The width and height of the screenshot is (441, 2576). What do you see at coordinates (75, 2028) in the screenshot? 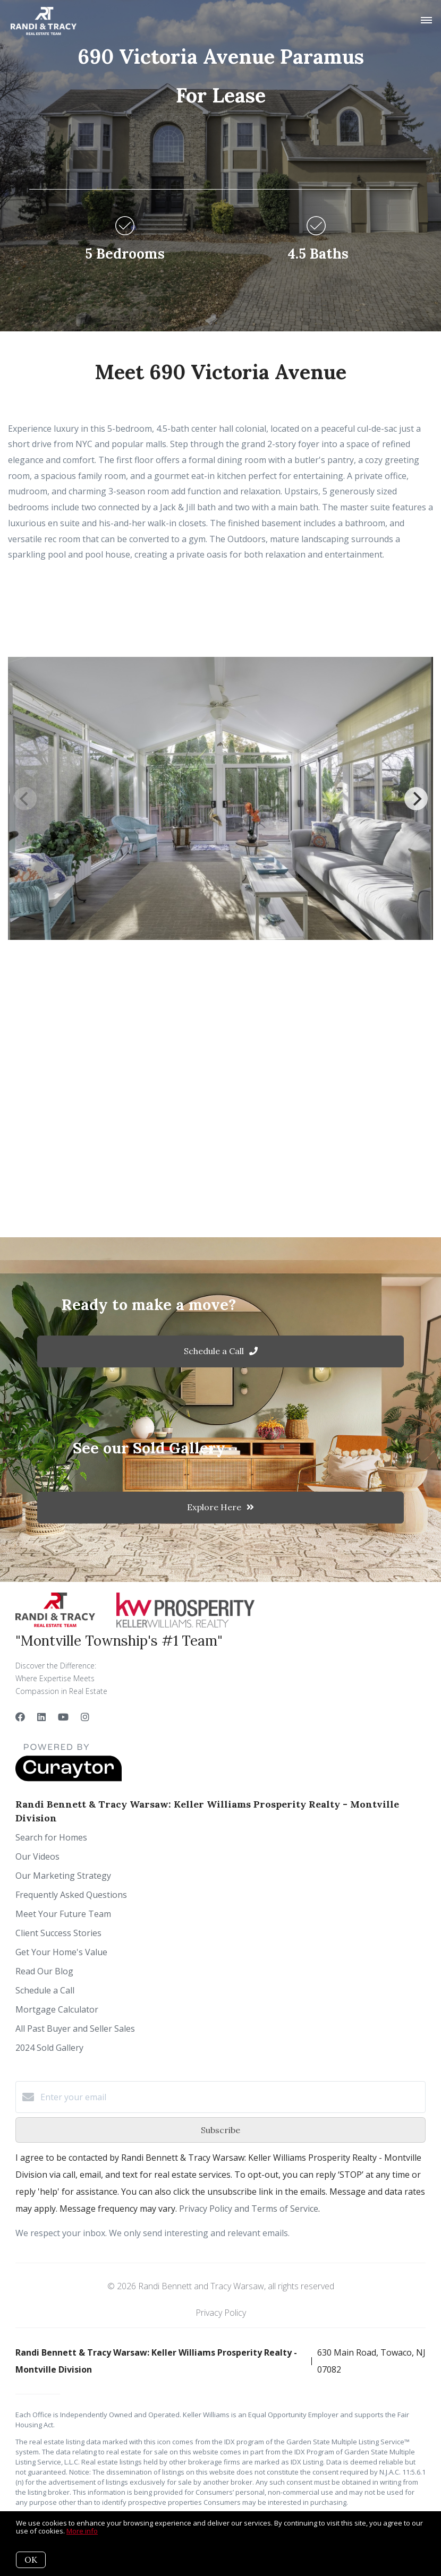
I see `All Past Buyer and Seller Sales` at bounding box center [75, 2028].